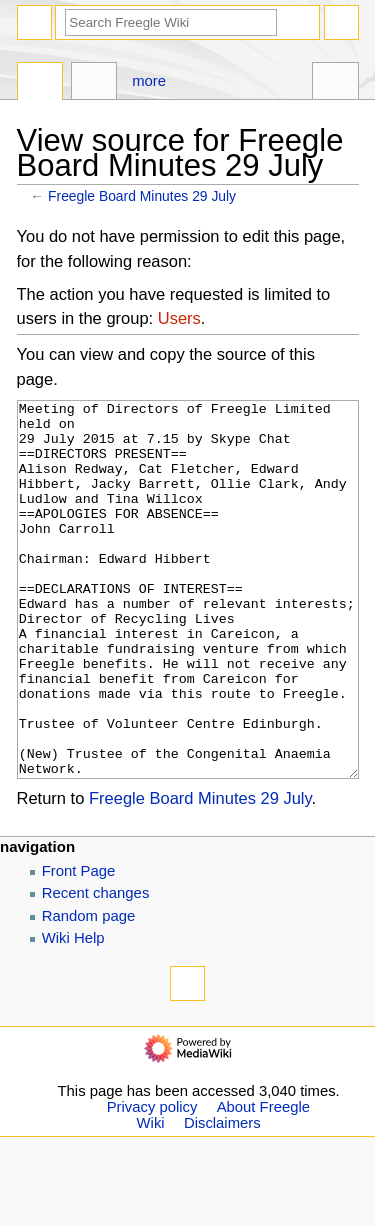  What do you see at coordinates (152, 1182) in the screenshot?
I see `Privacy policy` at bounding box center [152, 1182].